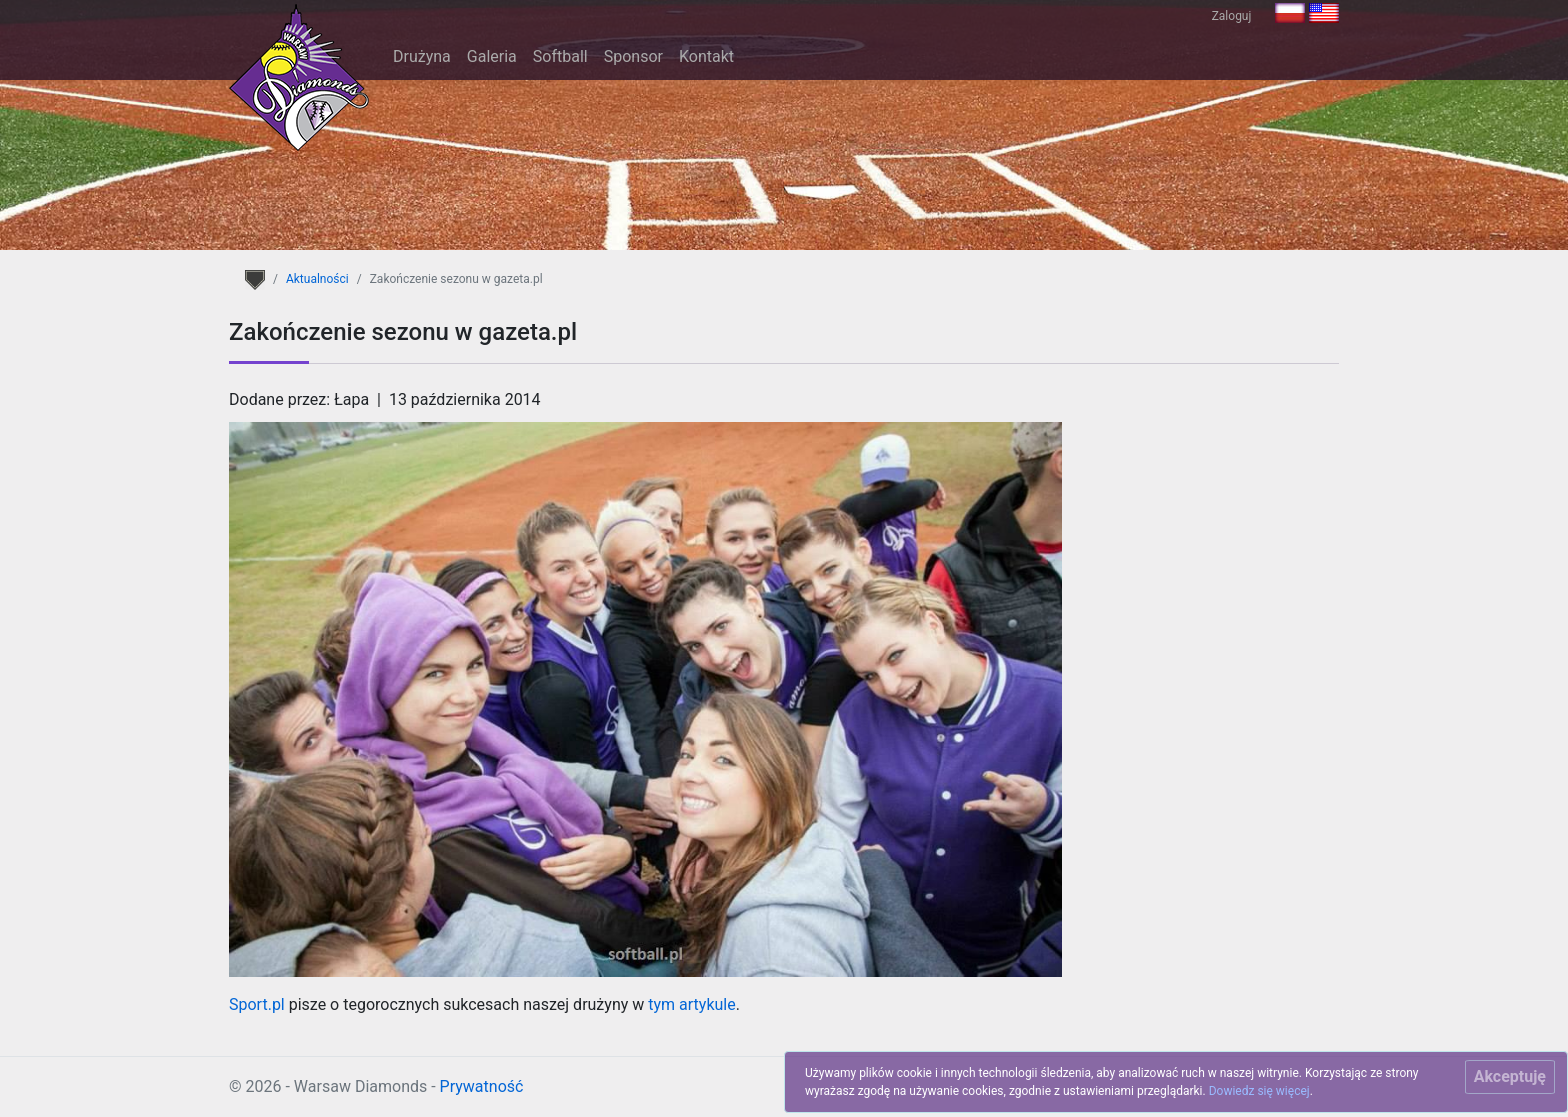 The image size is (1568, 1117). What do you see at coordinates (1510, 1077) in the screenshot?
I see `[Close]` at bounding box center [1510, 1077].